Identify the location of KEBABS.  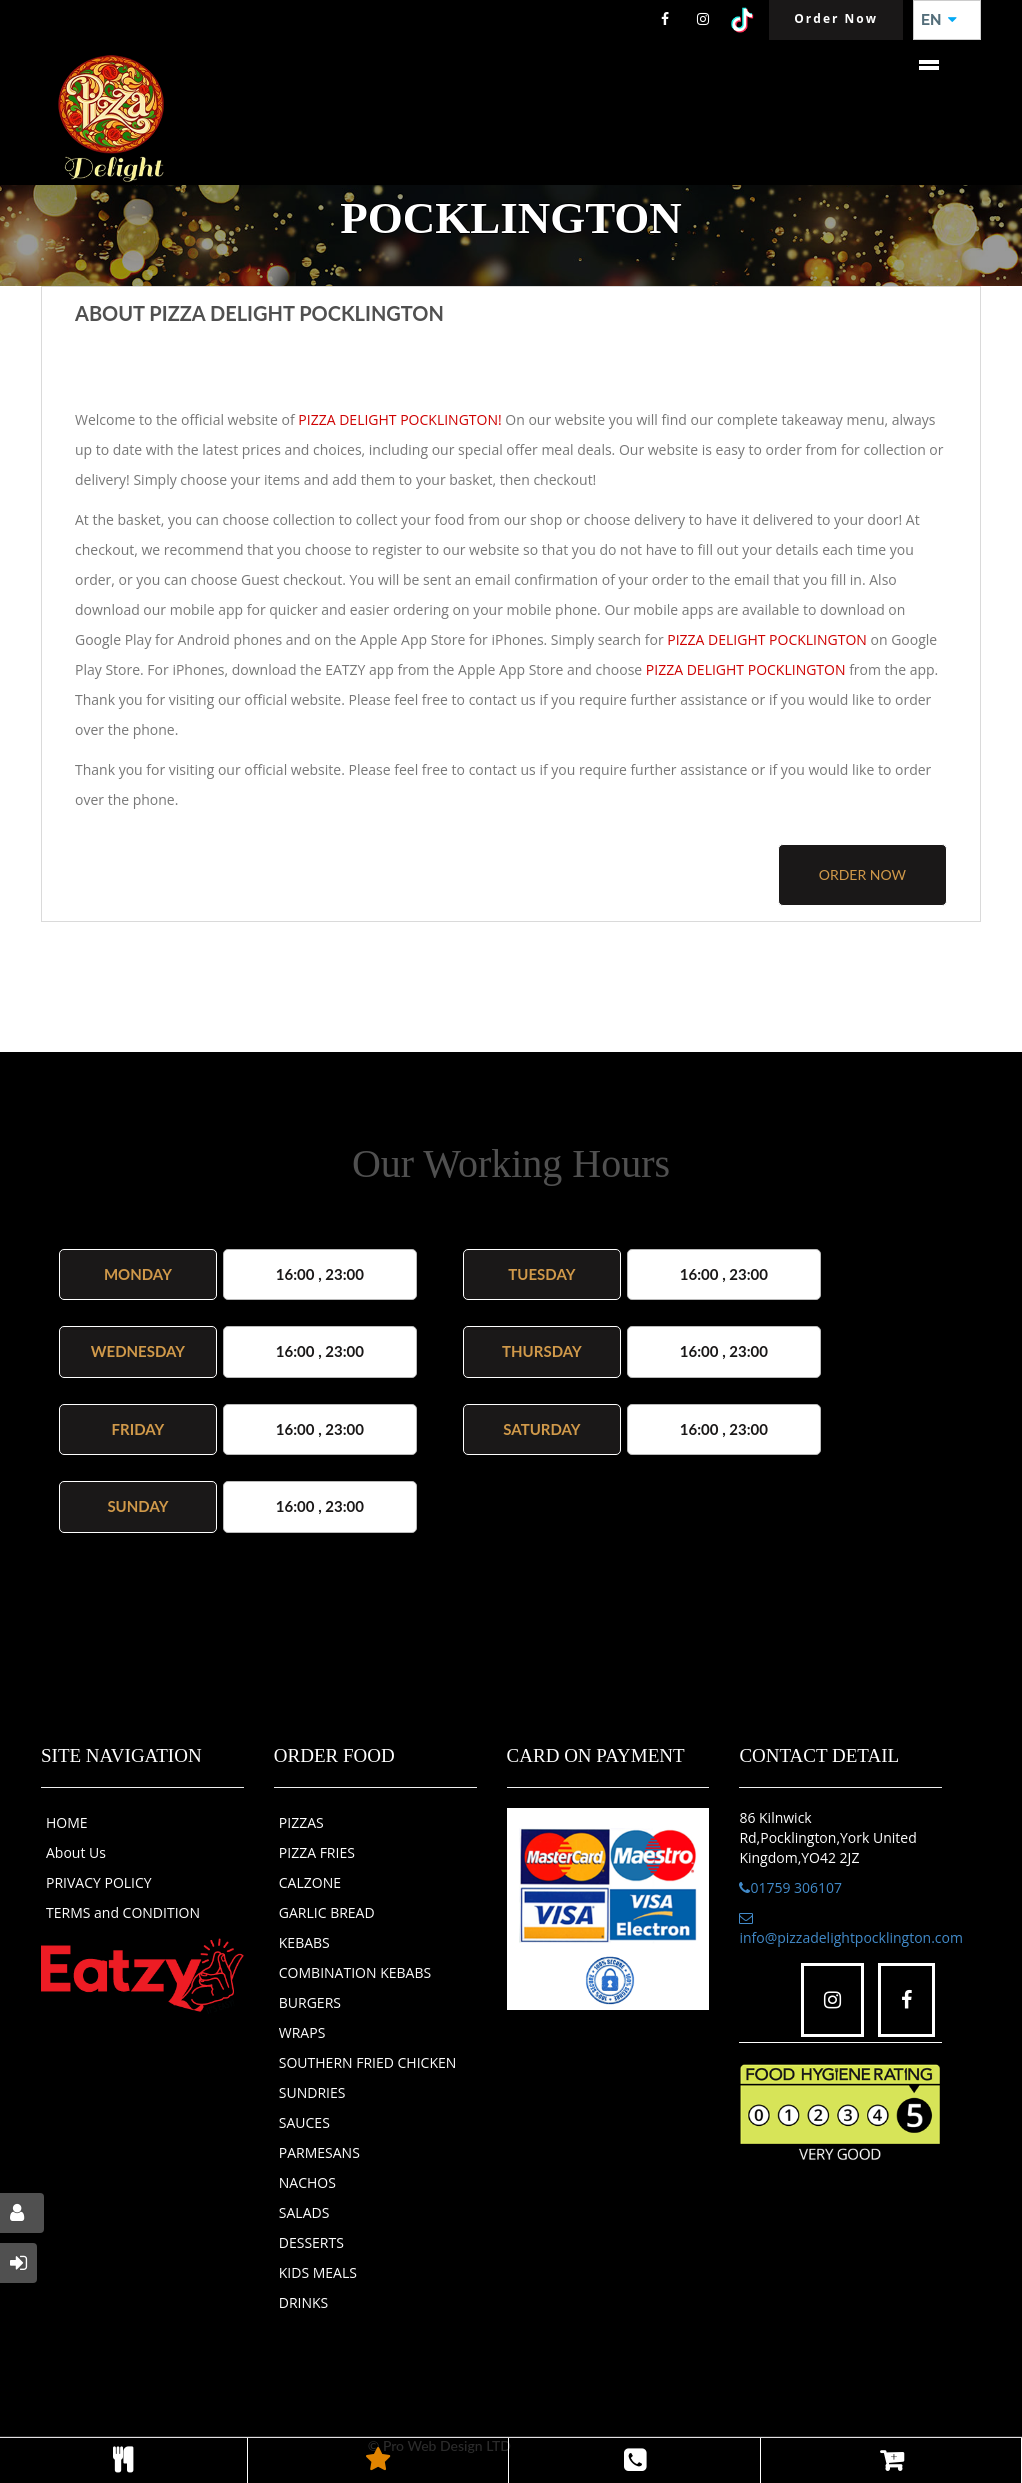
(304, 1942).